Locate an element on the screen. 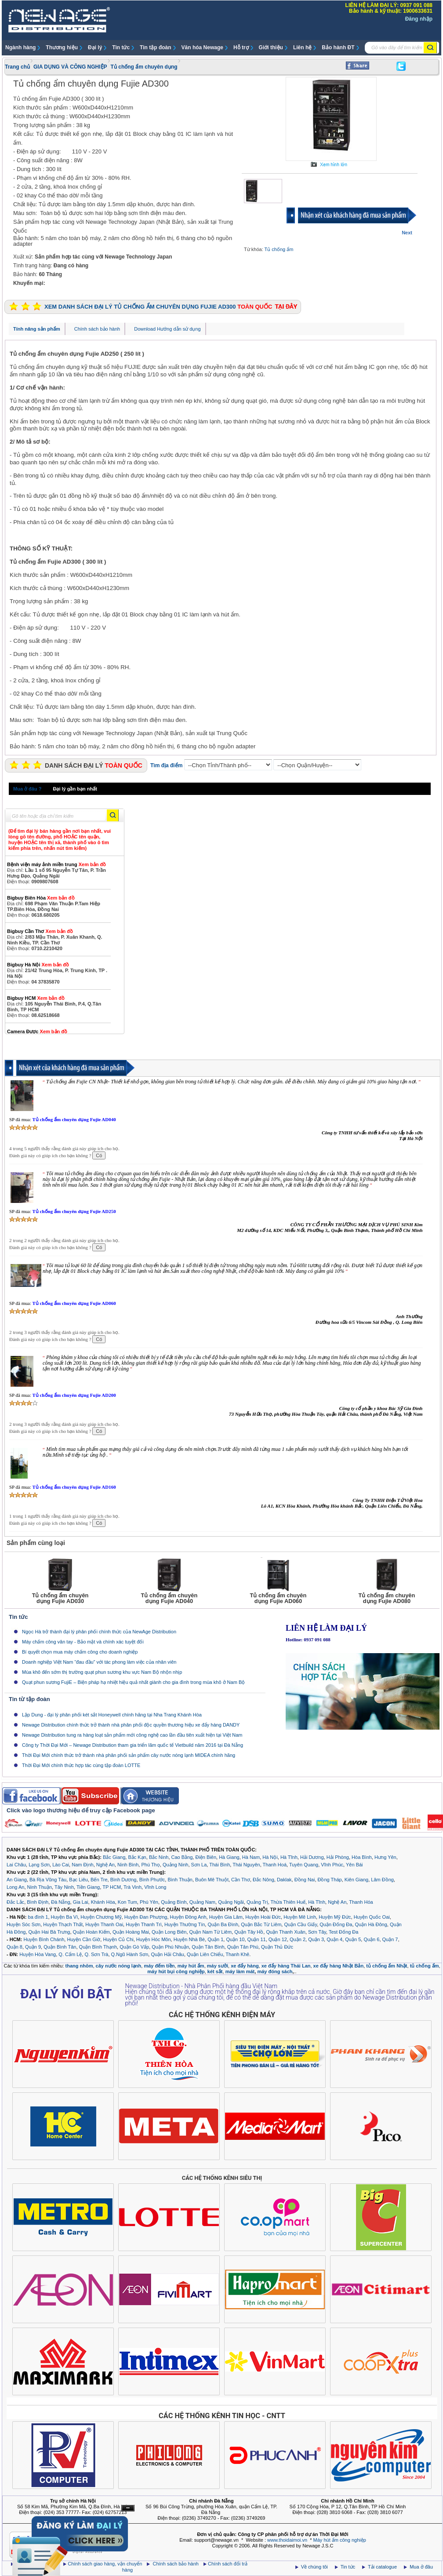 This screenshot has width=443, height=2576. máy đóng sách is located at coordinates (274, 1971).